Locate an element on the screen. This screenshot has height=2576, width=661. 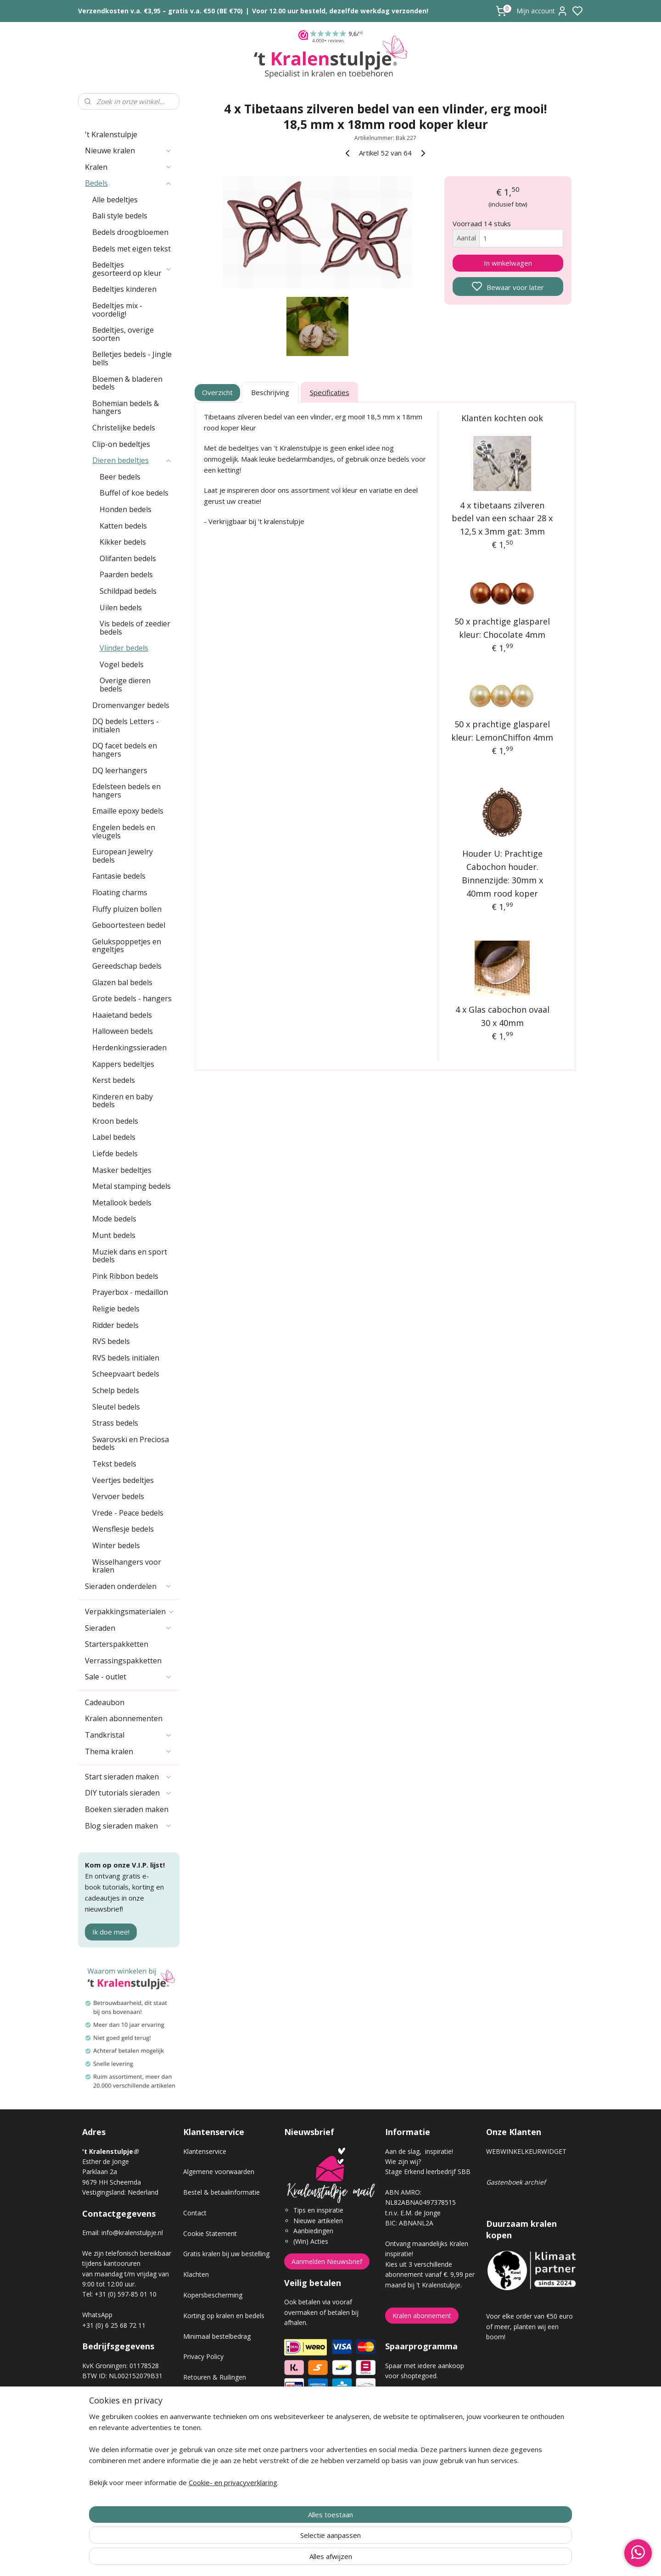
Clip-on bedeltjes is located at coordinates (121, 444).